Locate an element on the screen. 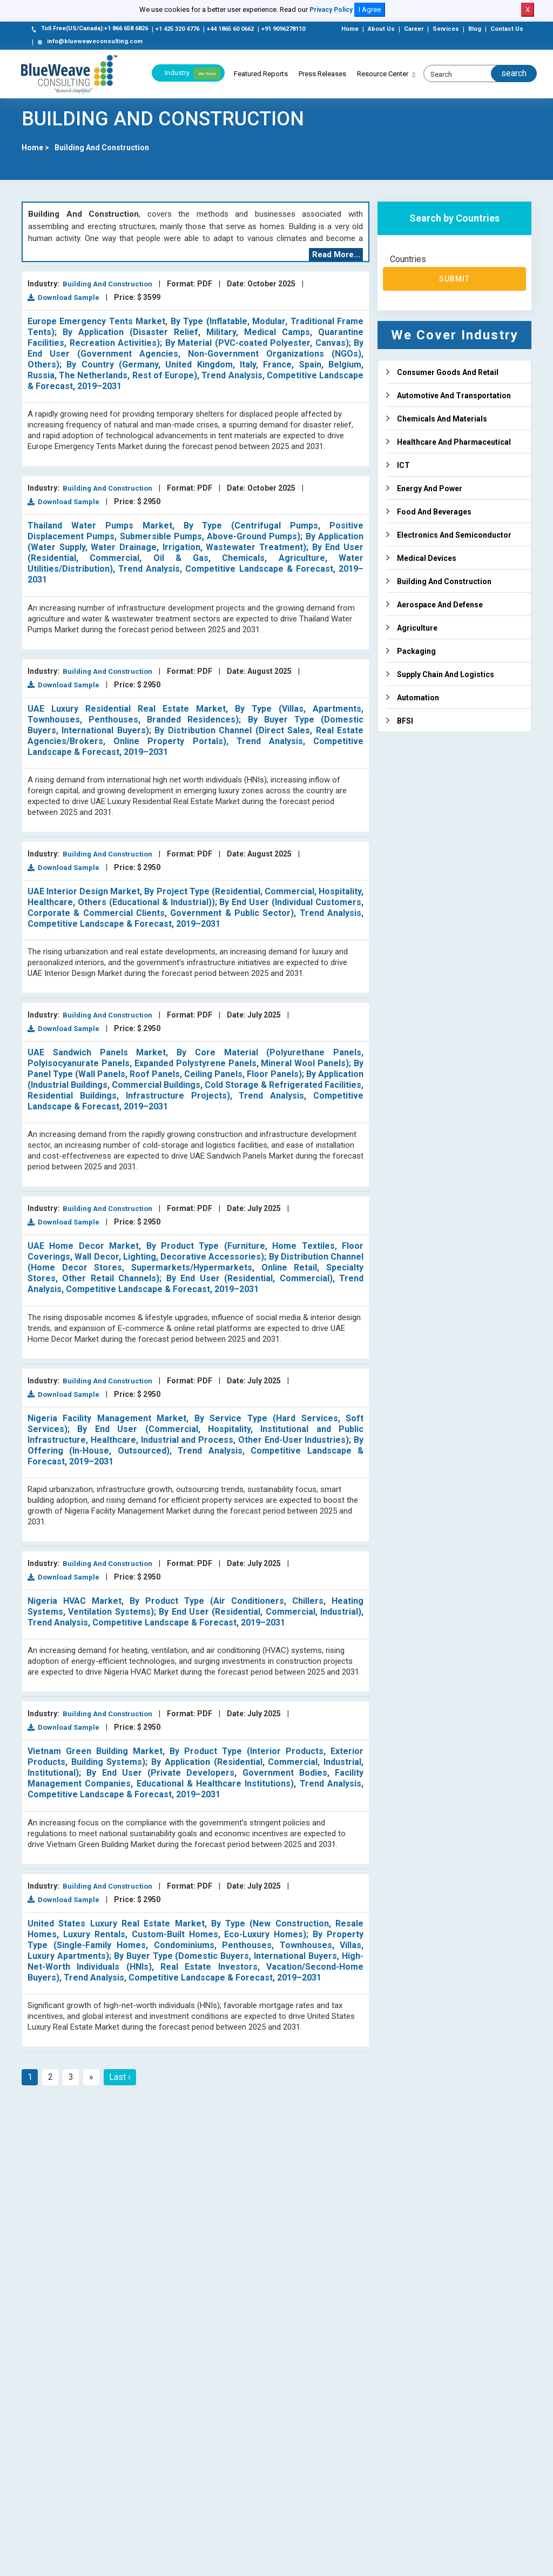 The image size is (553, 2576). +1 425 320 4776 is located at coordinates (177, 28).